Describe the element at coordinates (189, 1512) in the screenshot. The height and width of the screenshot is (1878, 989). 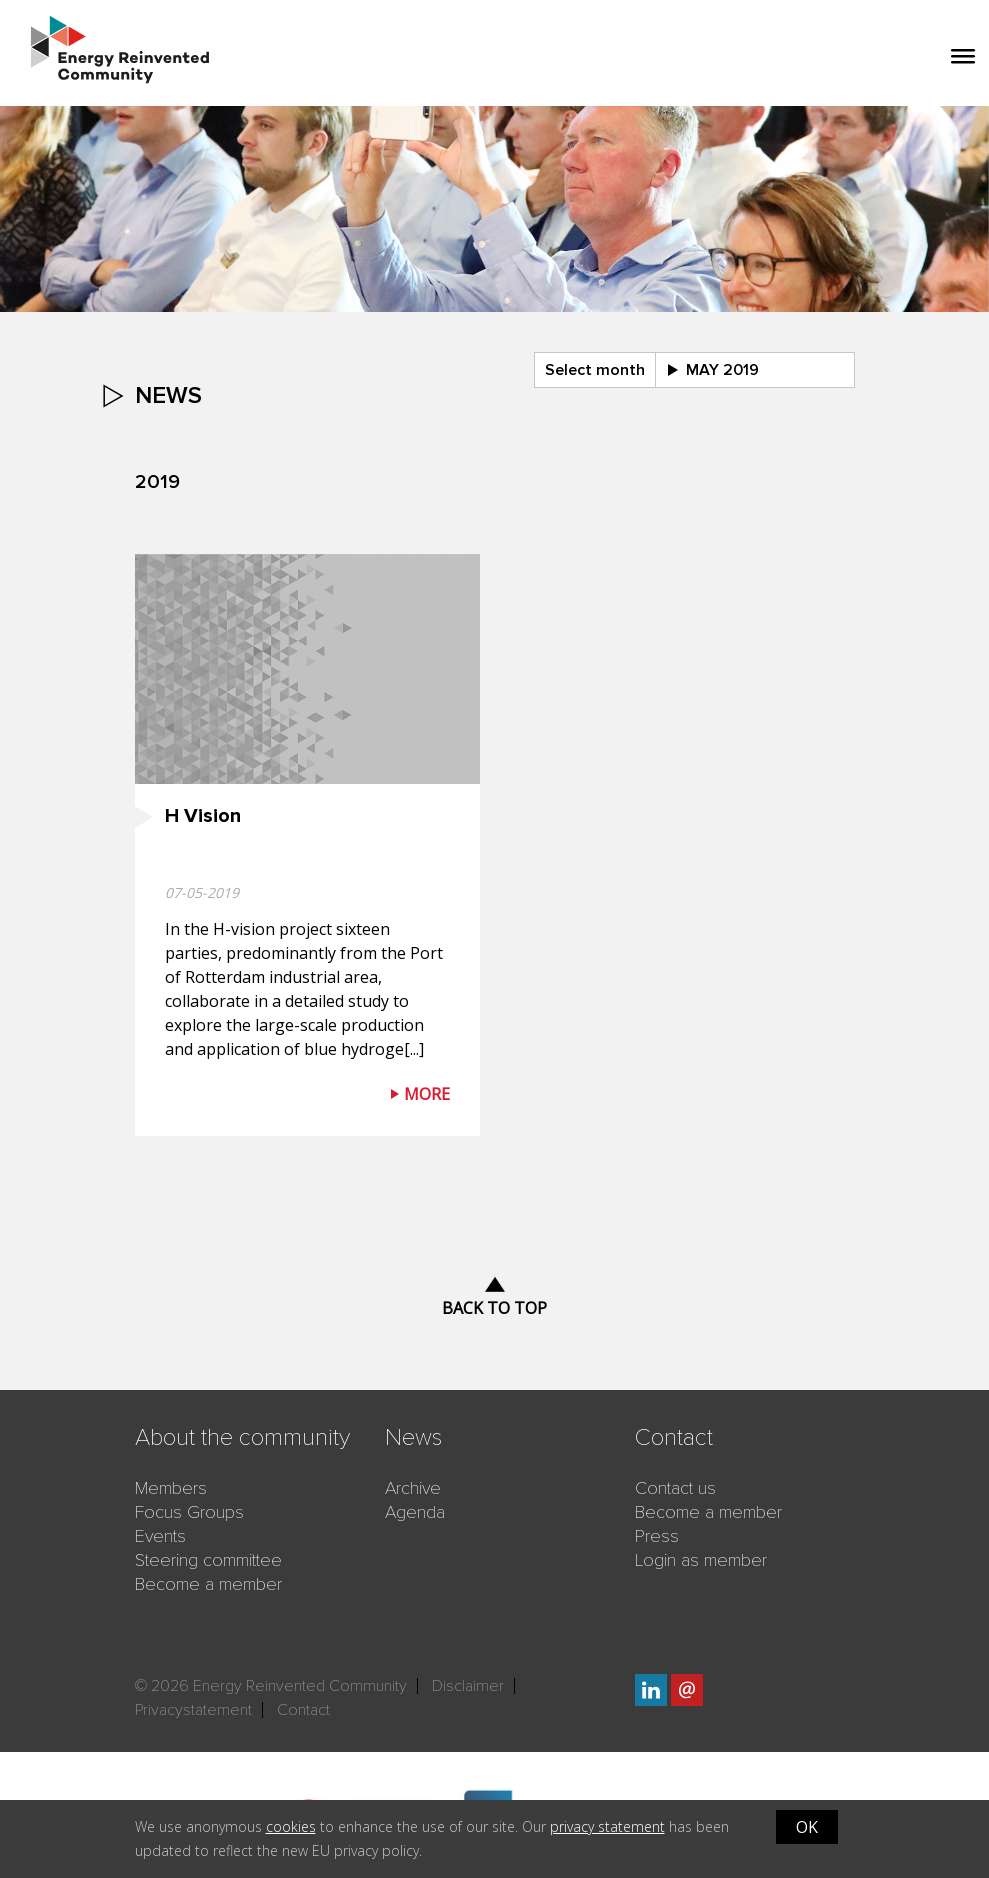
I see `Focus Groups` at that location.